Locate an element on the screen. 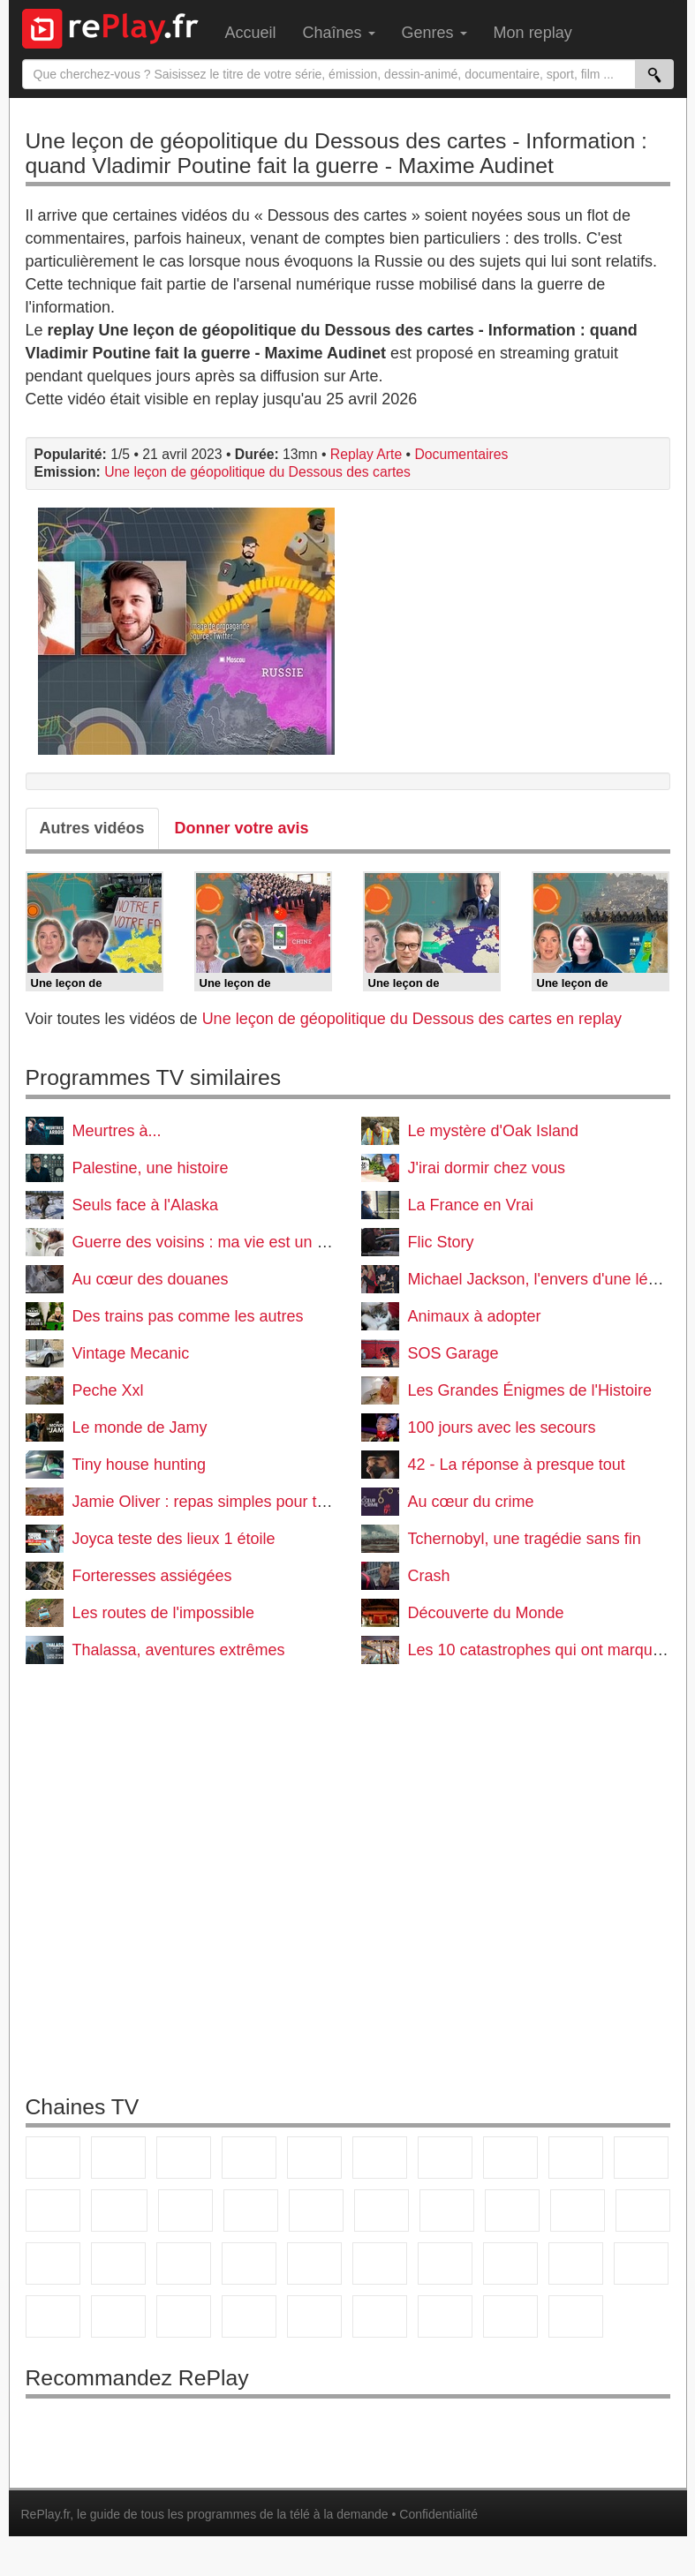 The image size is (695, 2576). France 24 is located at coordinates (445, 2263).